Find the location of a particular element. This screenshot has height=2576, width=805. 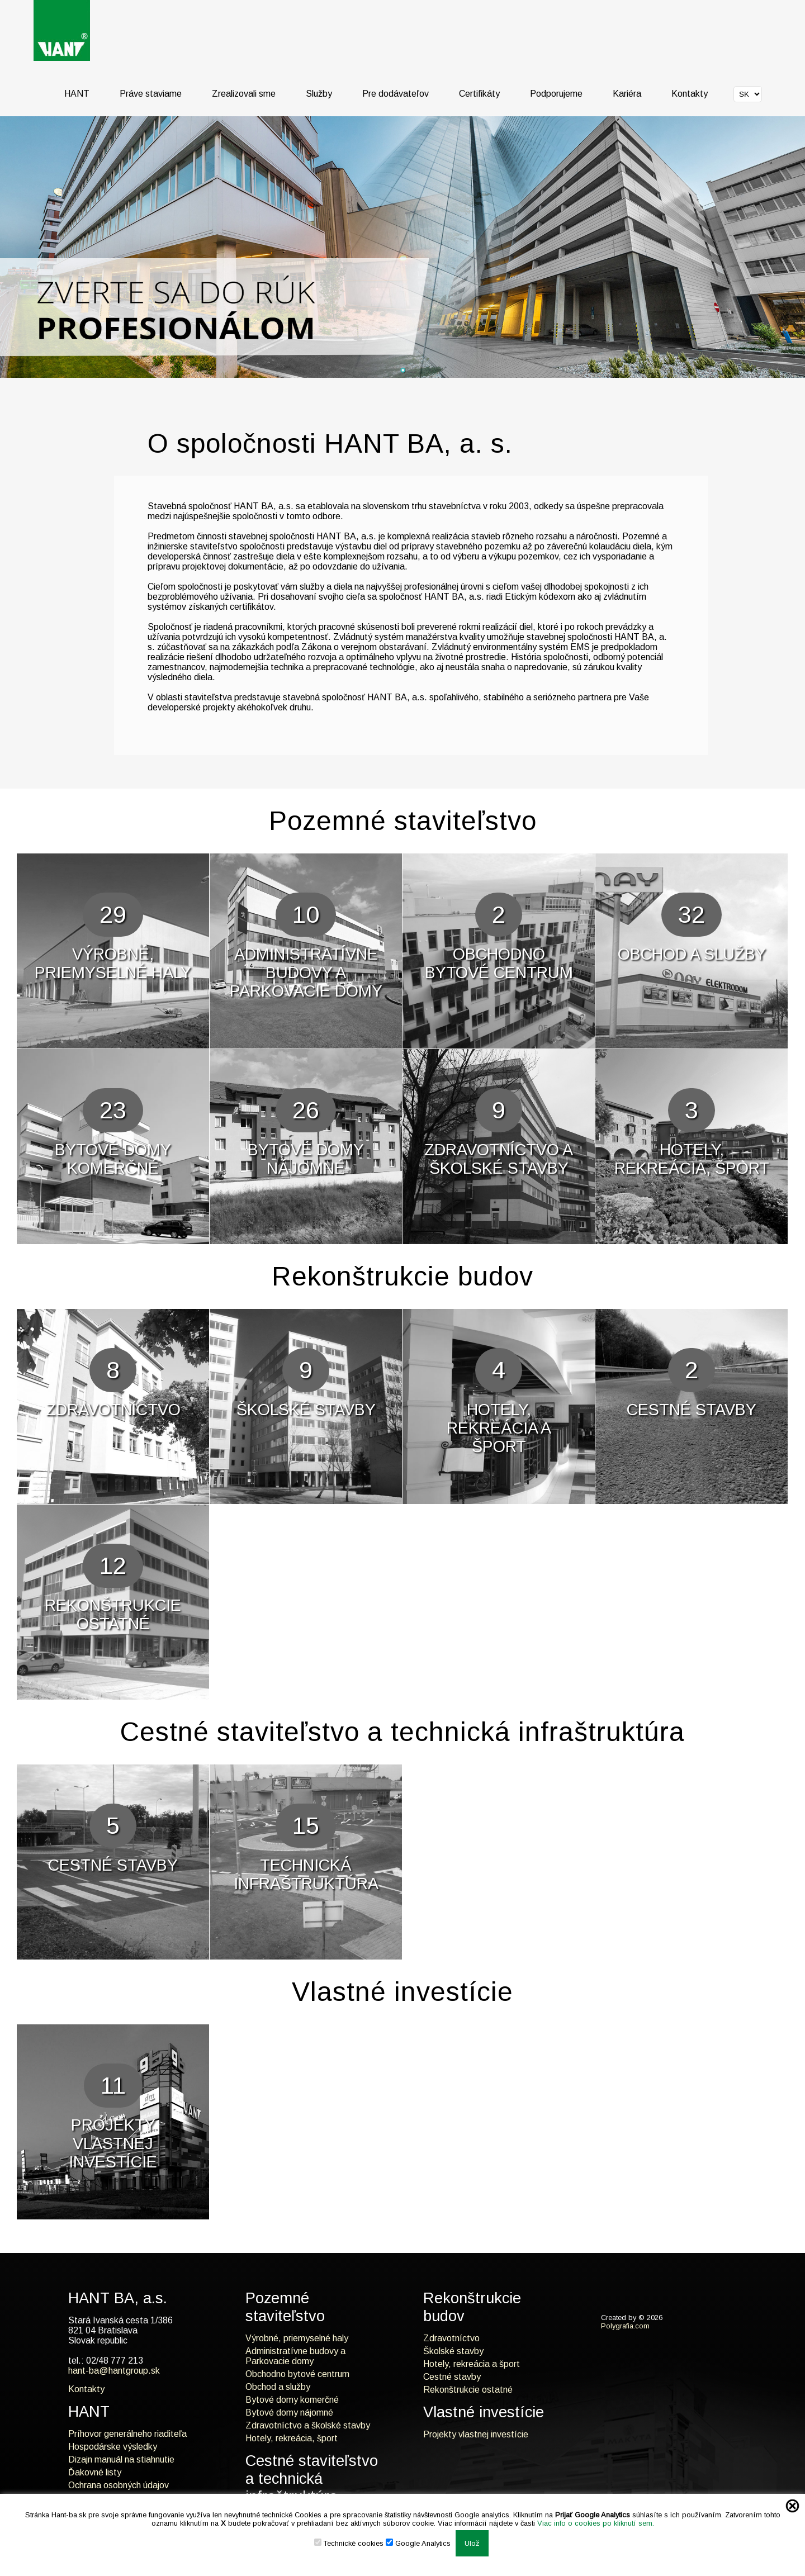

Ďakovné listy is located at coordinates (94, 2472).